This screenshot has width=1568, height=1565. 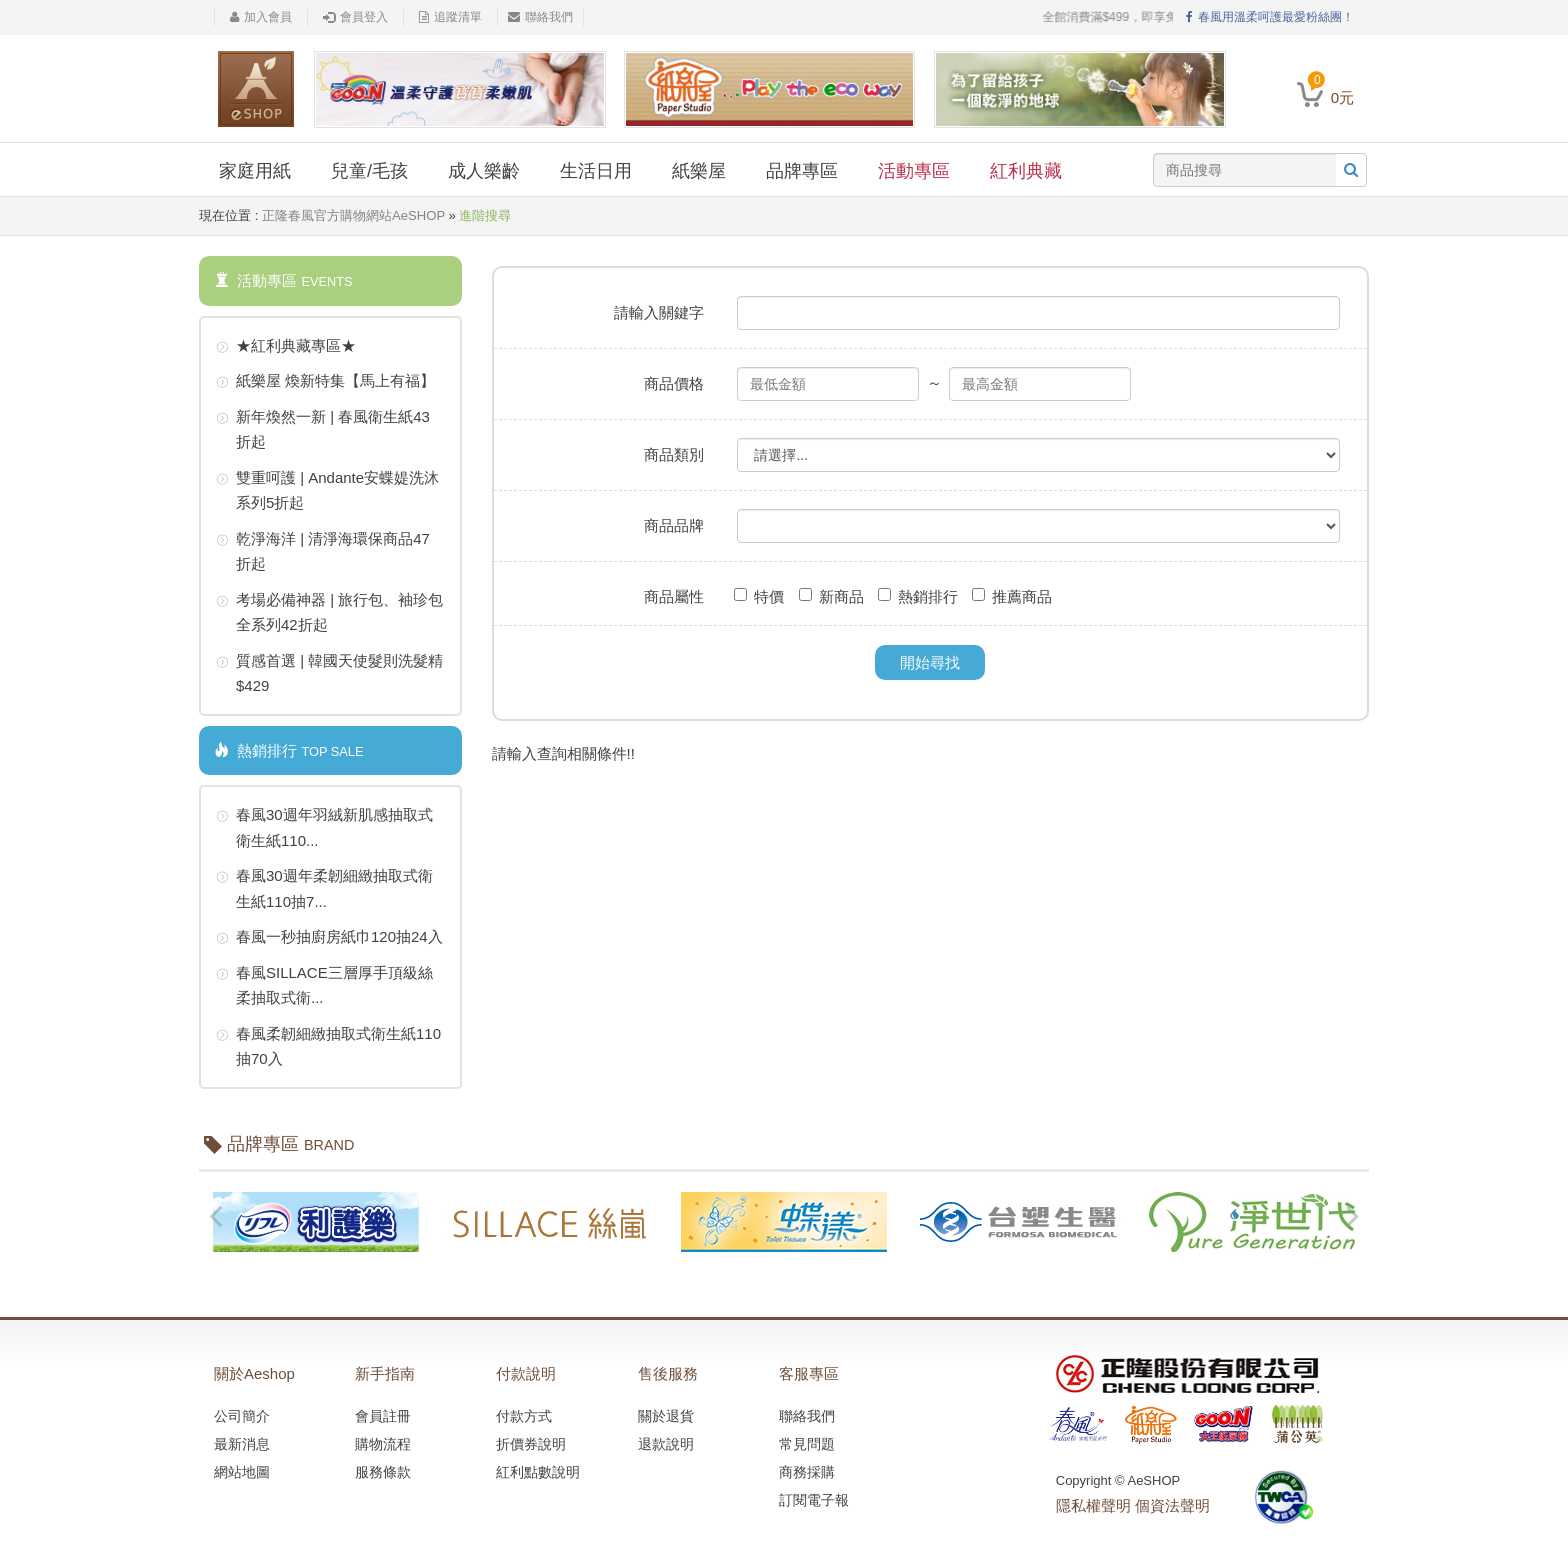 I want to click on 購物流程, so click(x=383, y=1444).